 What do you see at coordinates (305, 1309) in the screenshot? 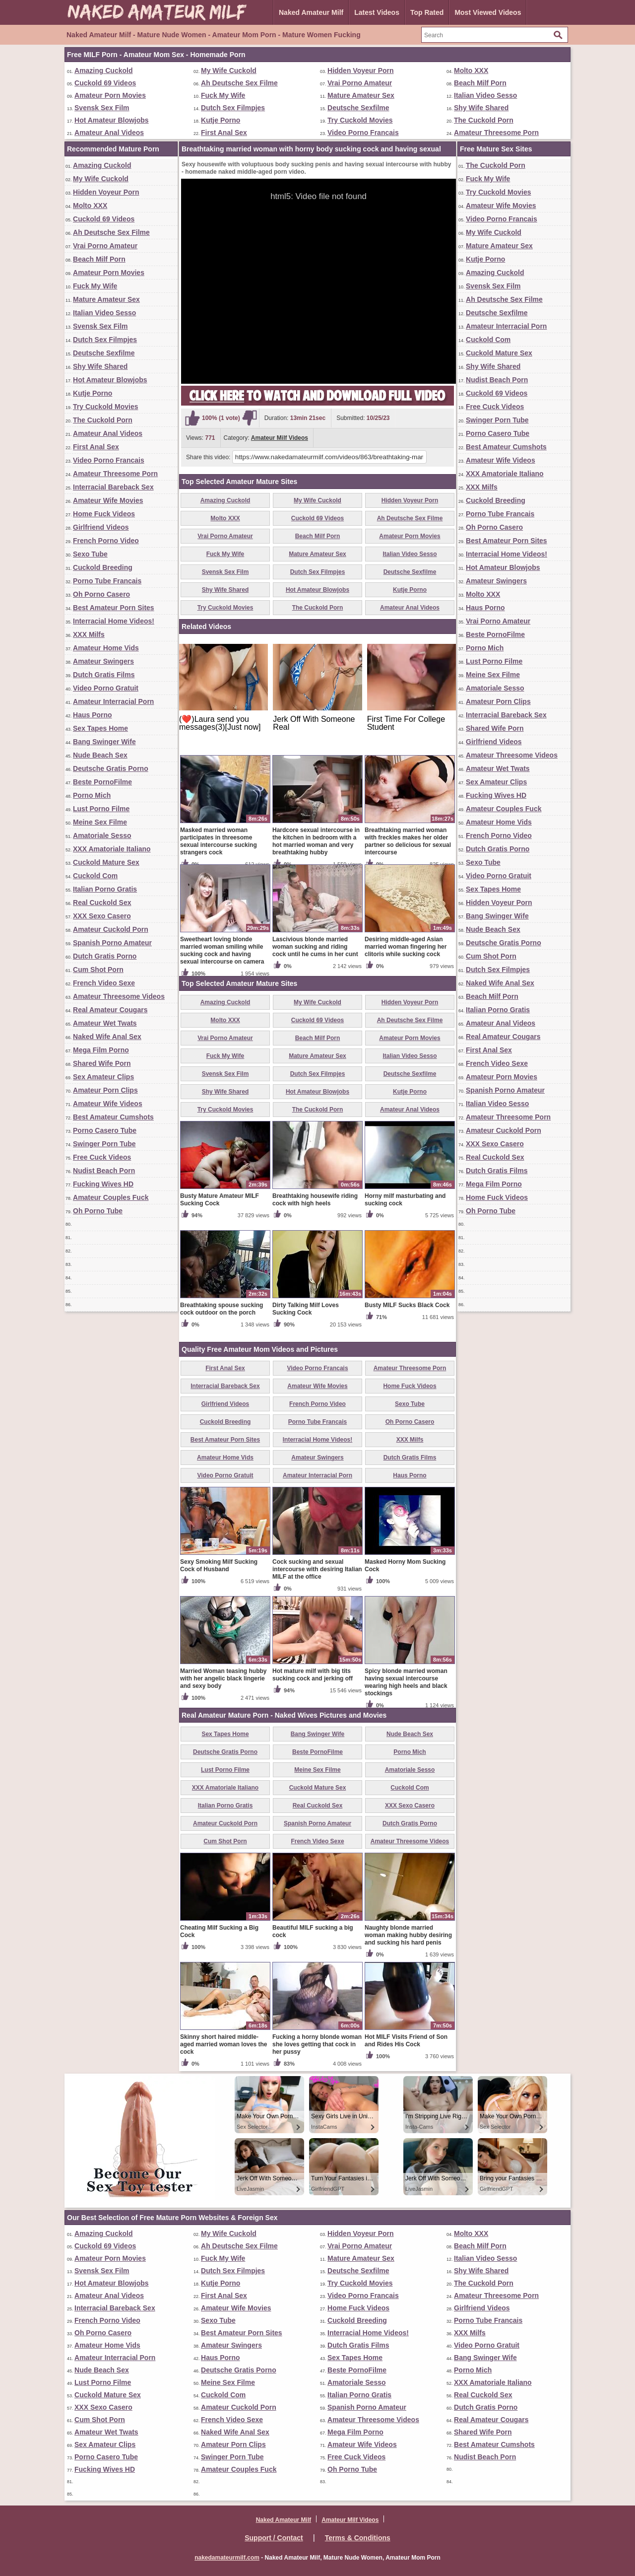
I see `Dirty Talking Milf Loves Sucking Cock` at bounding box center [305, 1309].